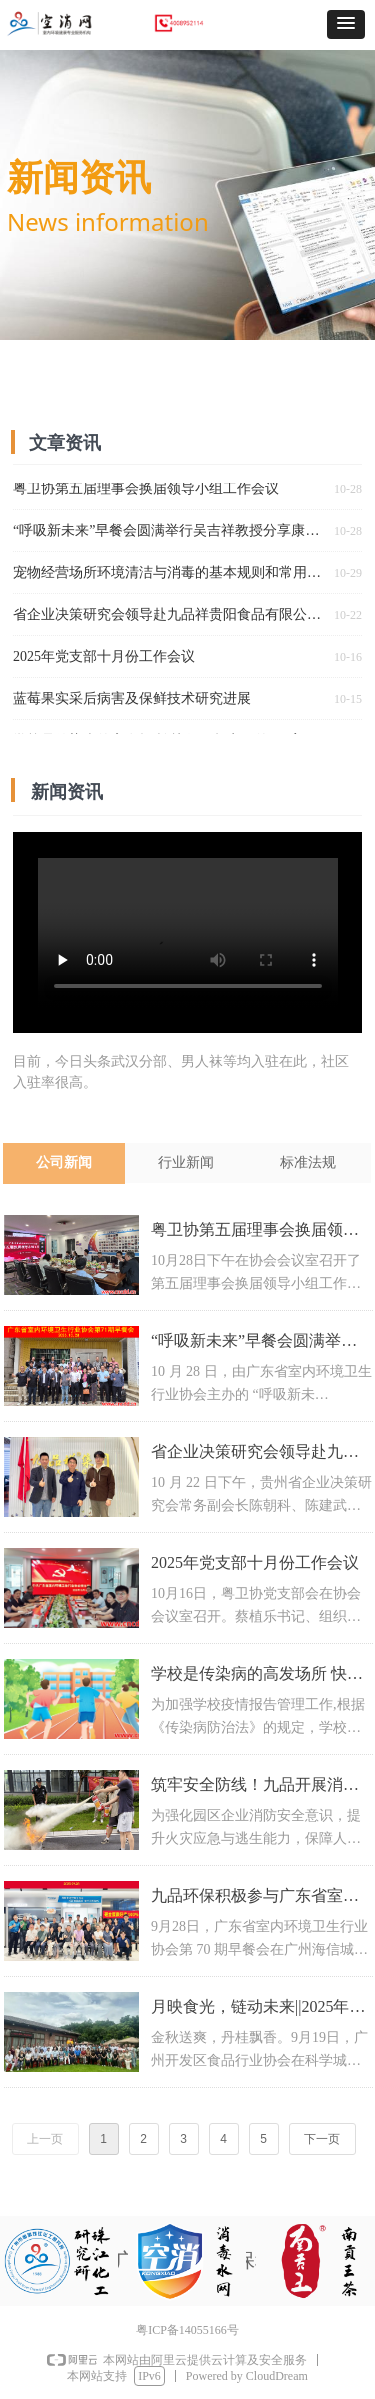 The image size is (375, 2399). What do you see at coordinates (255, 1343) in the screenshot?
I see `“呼吸新未来”早餐会圆满举行吴吉祥教授分享康养环境新理念` at bounding box center [255, 1343].